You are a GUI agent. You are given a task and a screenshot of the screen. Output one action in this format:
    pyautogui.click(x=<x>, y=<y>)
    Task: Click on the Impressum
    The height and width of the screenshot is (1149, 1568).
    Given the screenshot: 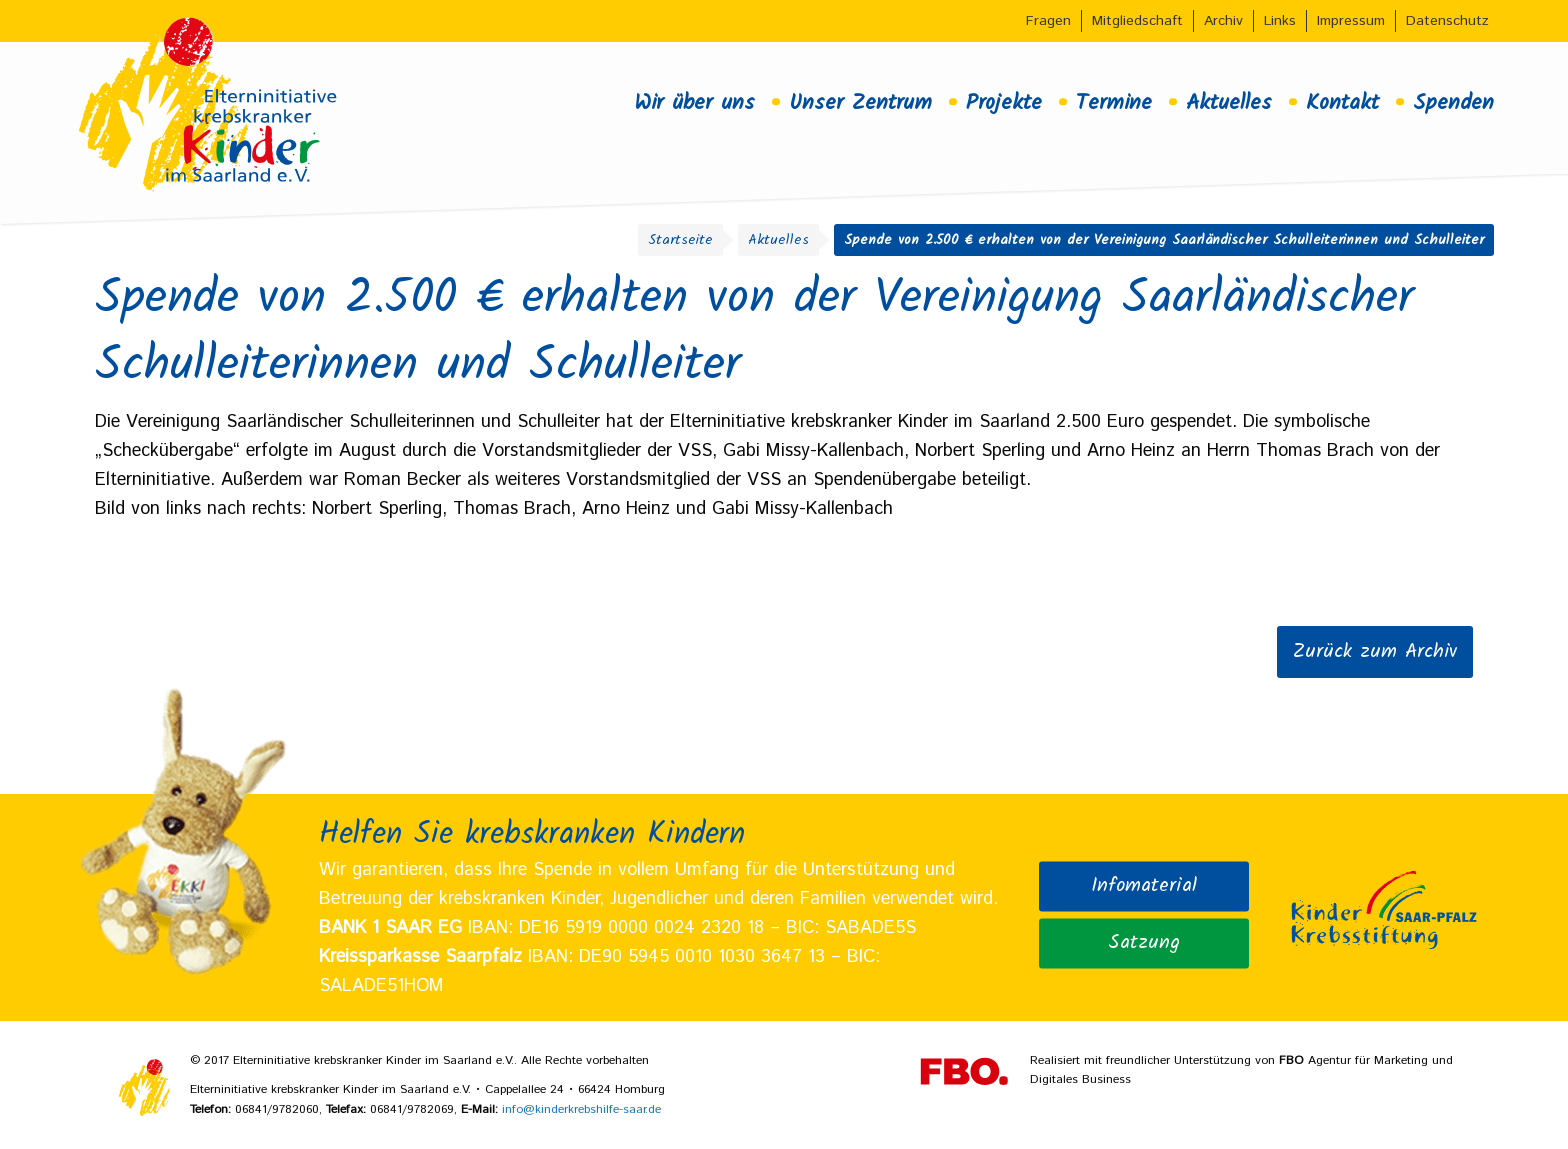 What is the action you would take?
    pyautogui.click(x=1351, y=21)
    